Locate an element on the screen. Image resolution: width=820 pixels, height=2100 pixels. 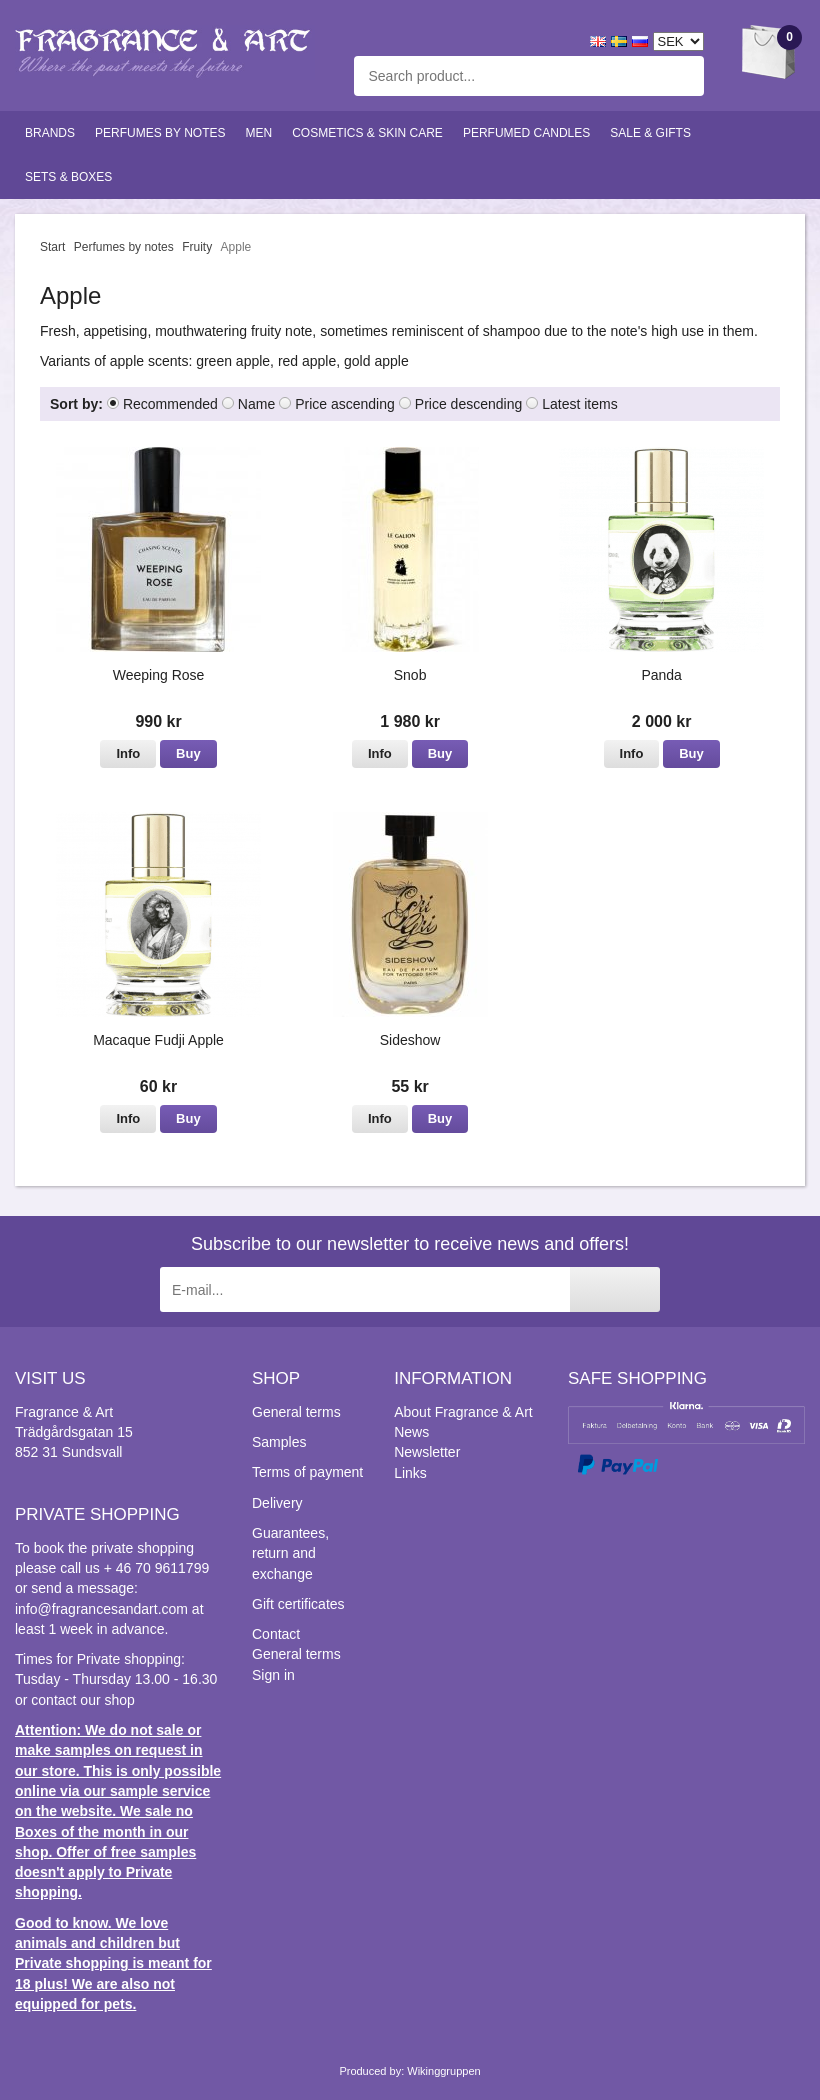
Contact is located at coordinates (276, 1634).